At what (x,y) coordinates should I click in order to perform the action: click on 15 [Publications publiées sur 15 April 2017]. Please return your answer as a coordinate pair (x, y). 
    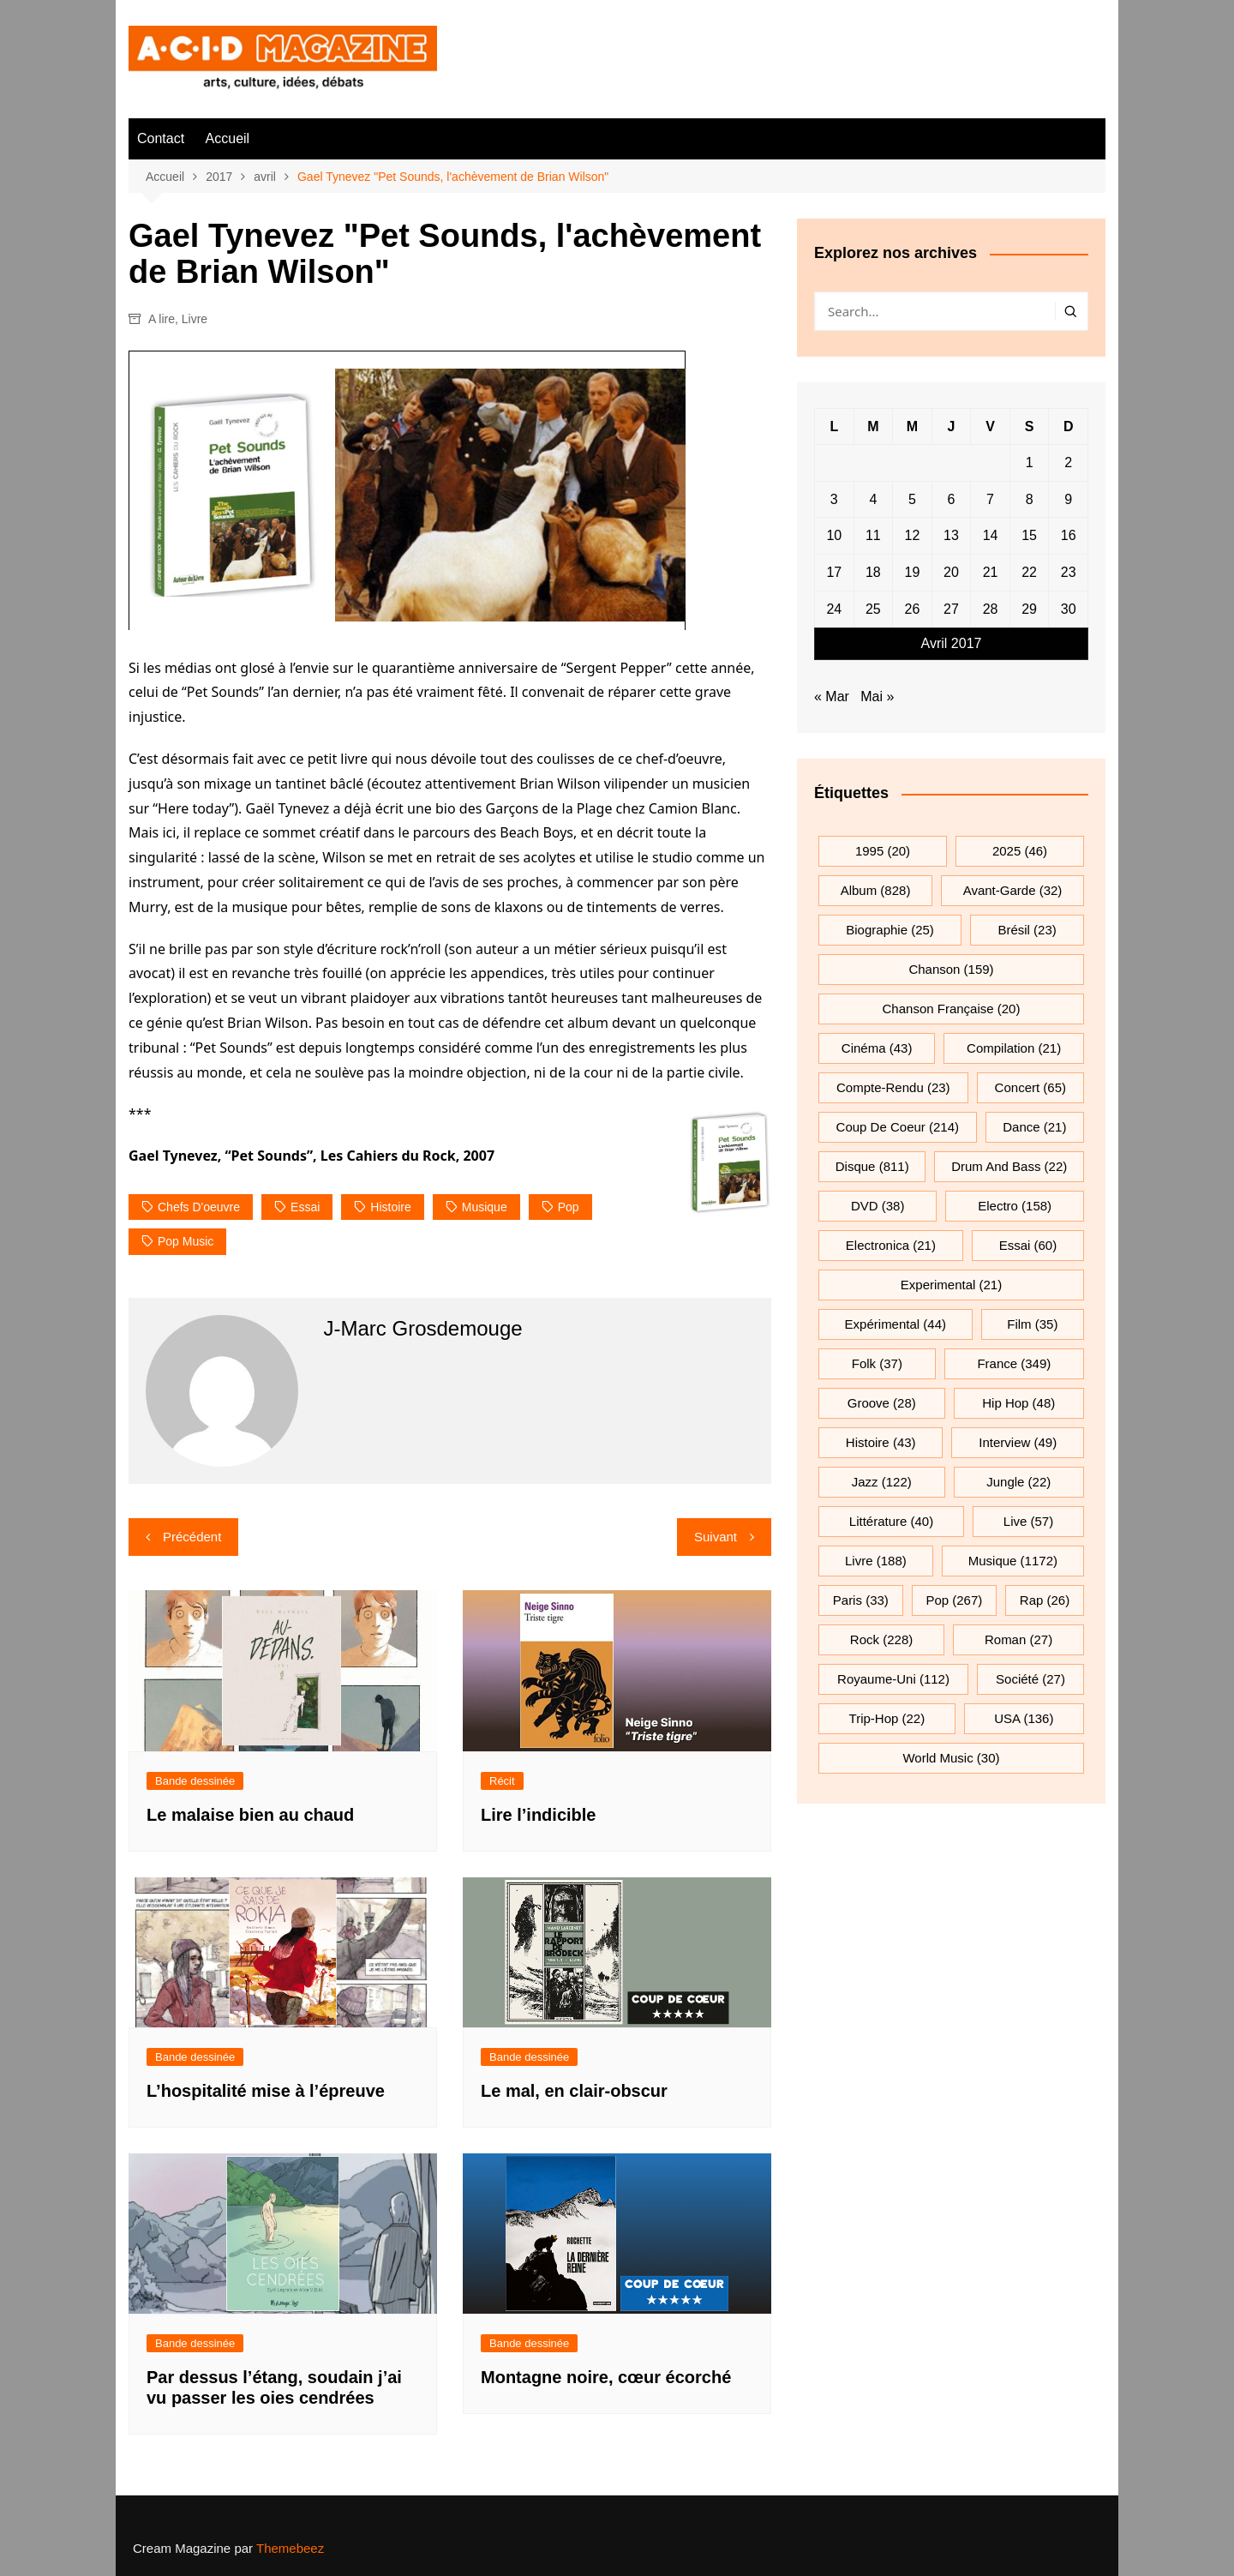
    Looking at the image, I should click on (1029, 535).